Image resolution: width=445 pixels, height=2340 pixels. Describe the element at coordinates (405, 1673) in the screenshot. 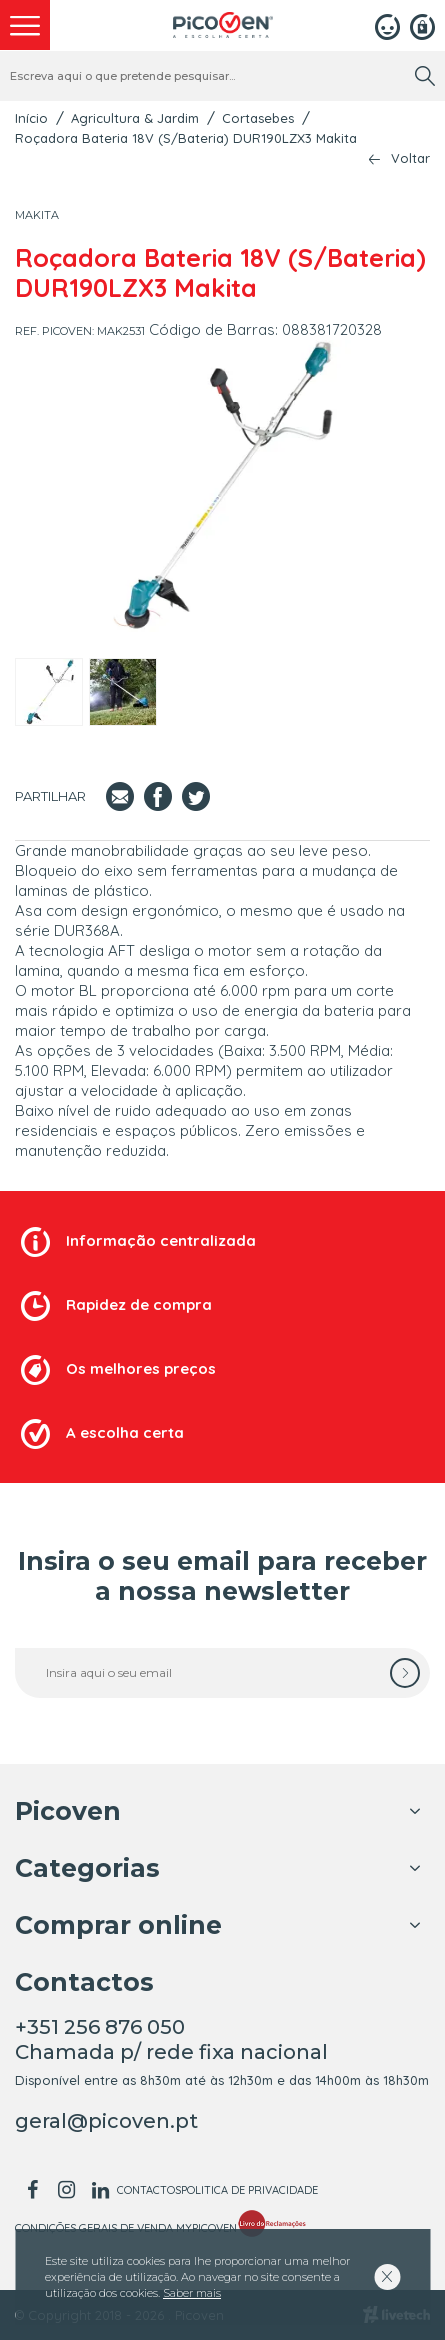

I see `[subscrever]` at that location.